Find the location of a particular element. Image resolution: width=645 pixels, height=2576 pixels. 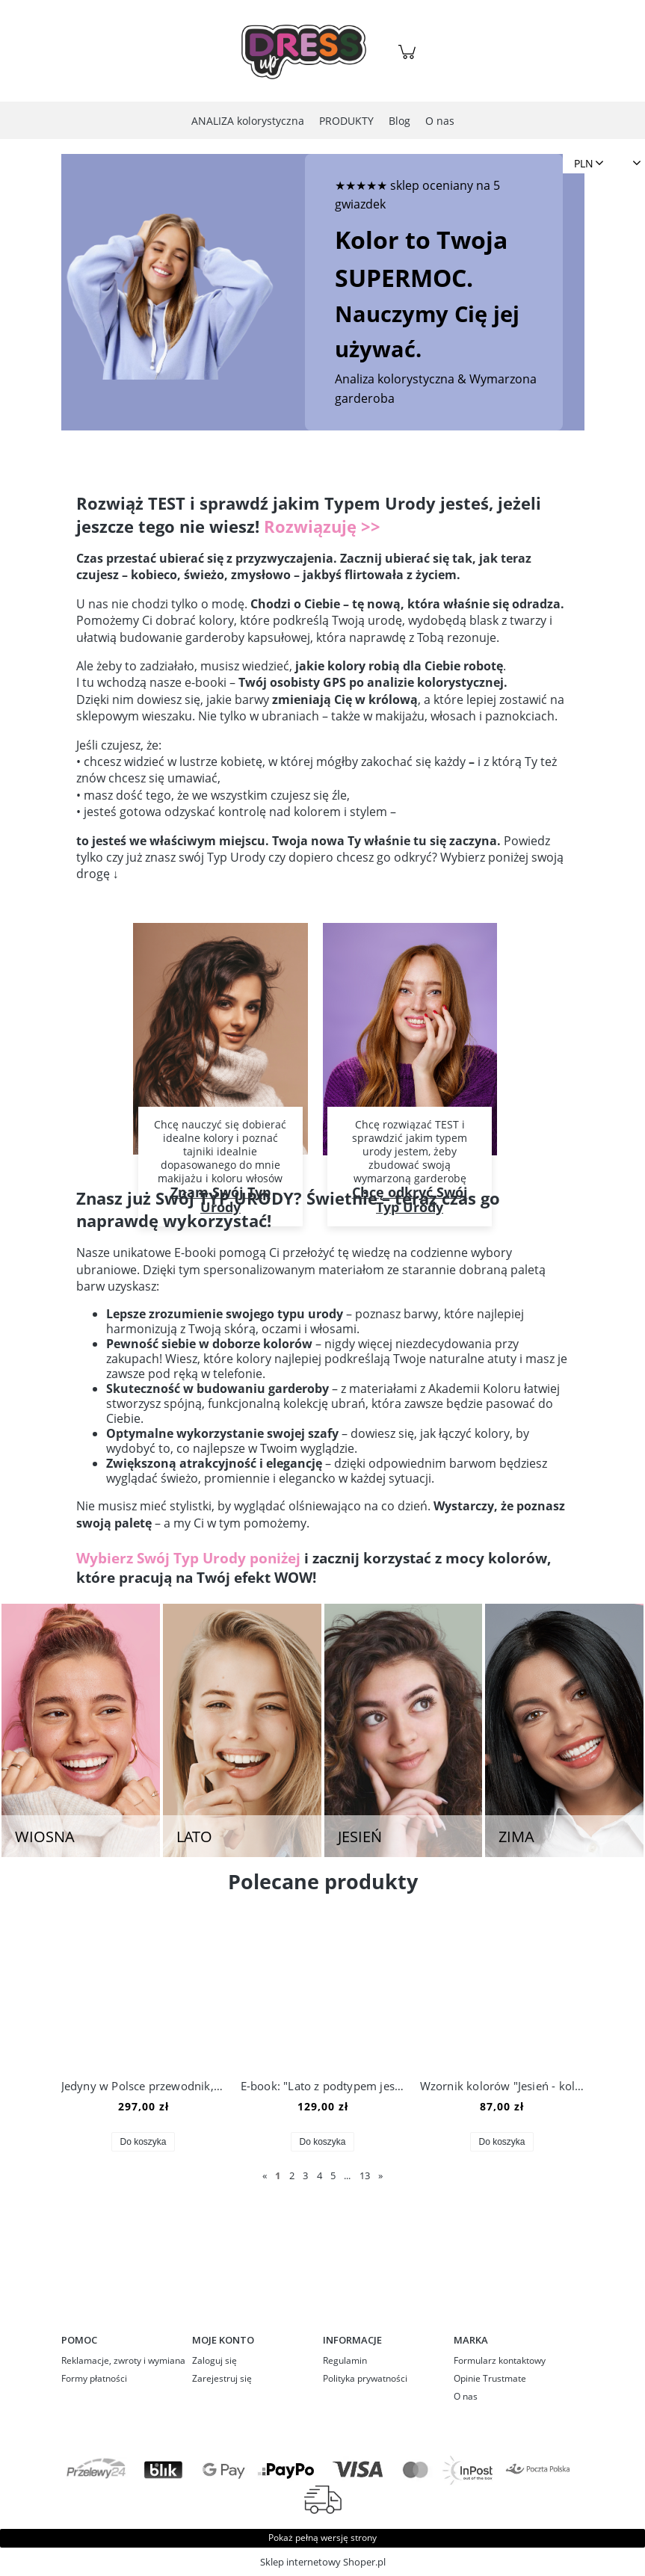

13 [Przejdź do strony 13] is located at coordinates (364, 2175).